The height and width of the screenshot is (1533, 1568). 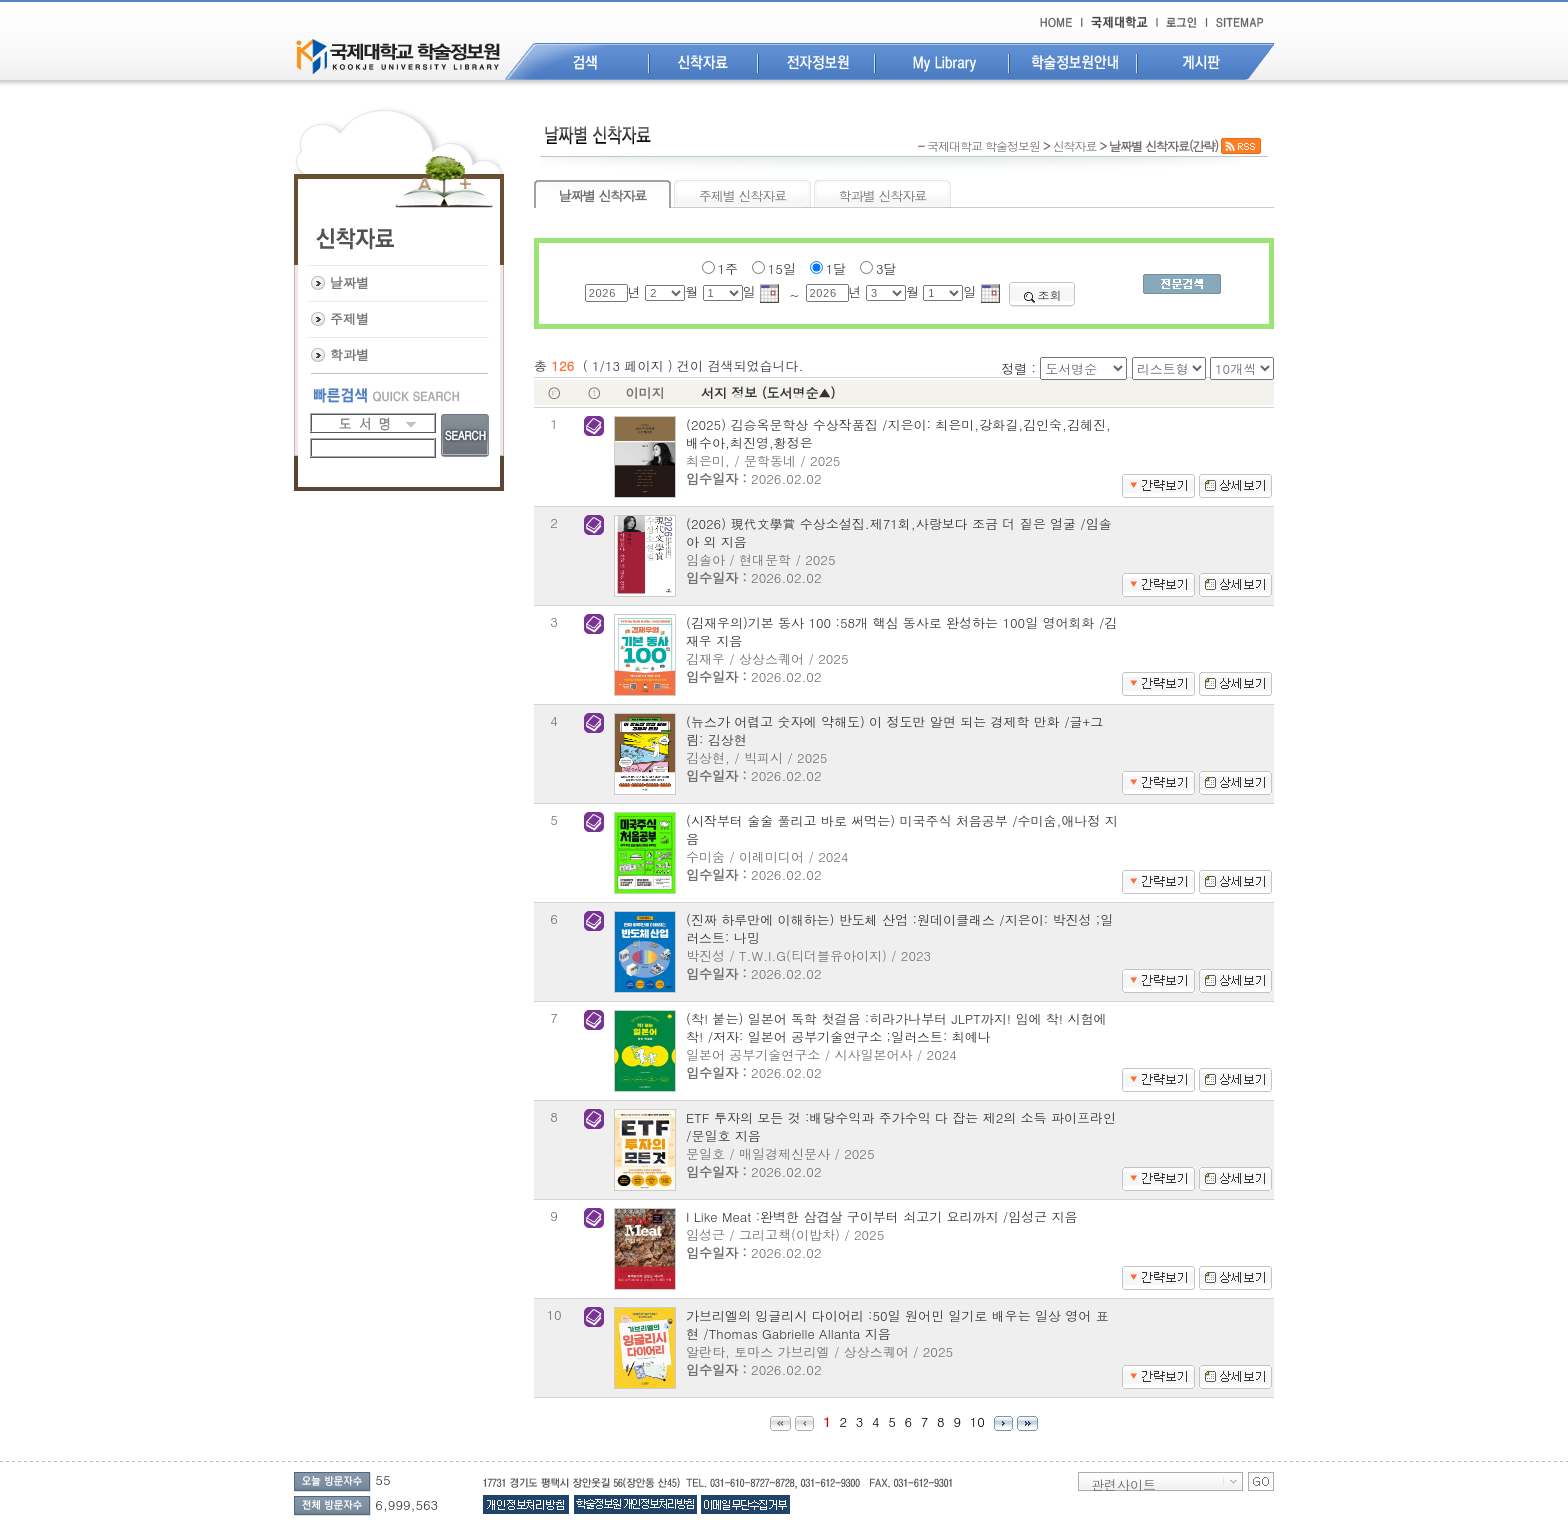 I want to click on 학과별, so click(x=349, y=354).